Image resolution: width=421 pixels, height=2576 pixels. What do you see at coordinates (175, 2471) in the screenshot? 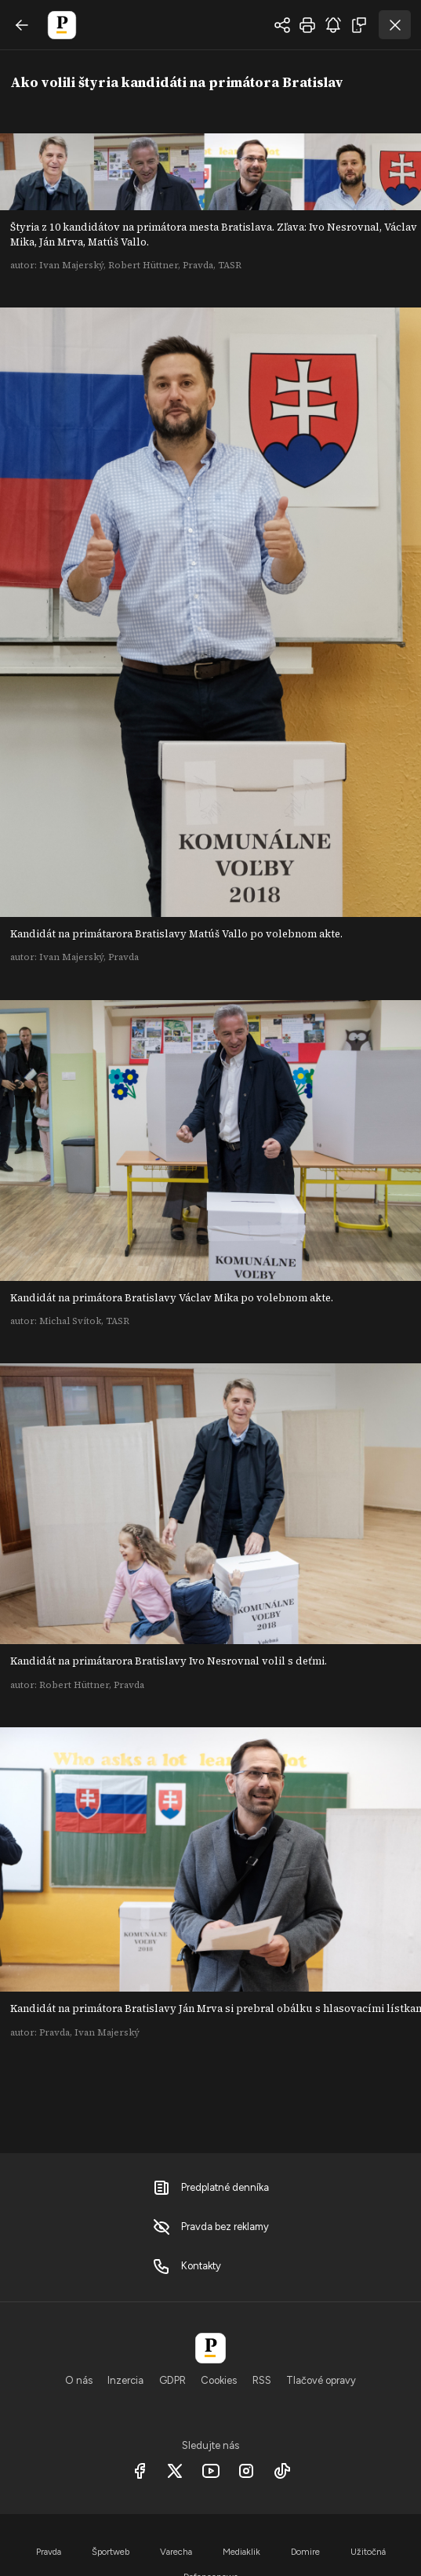
I see `[X social]` at bounding box center [175, 2471].